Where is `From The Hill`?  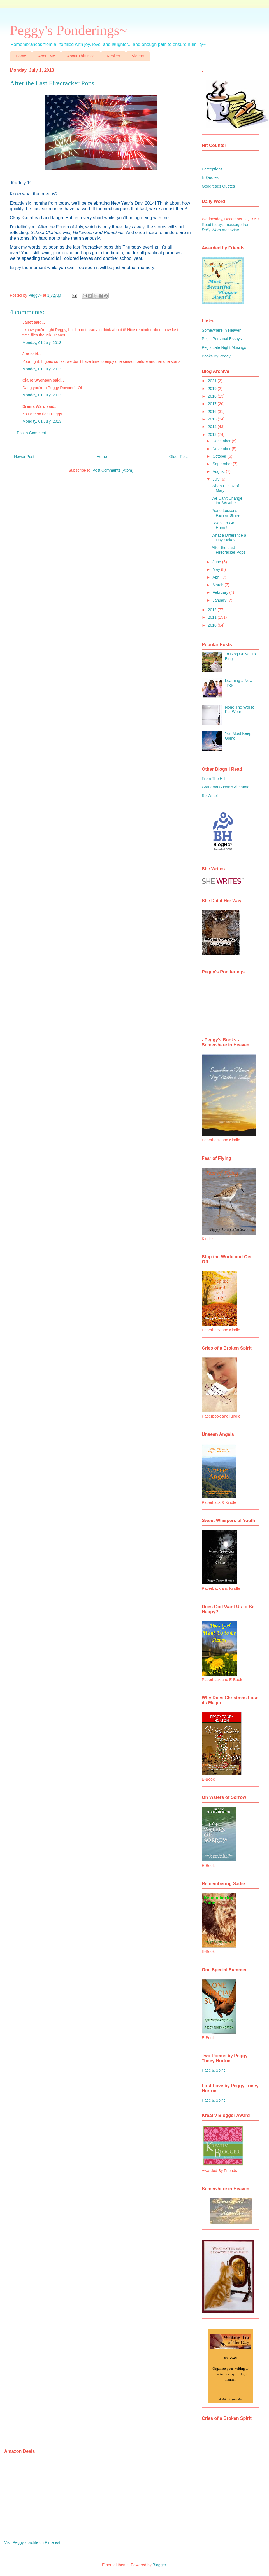 From The Hill is located at coordinates (213, 778).